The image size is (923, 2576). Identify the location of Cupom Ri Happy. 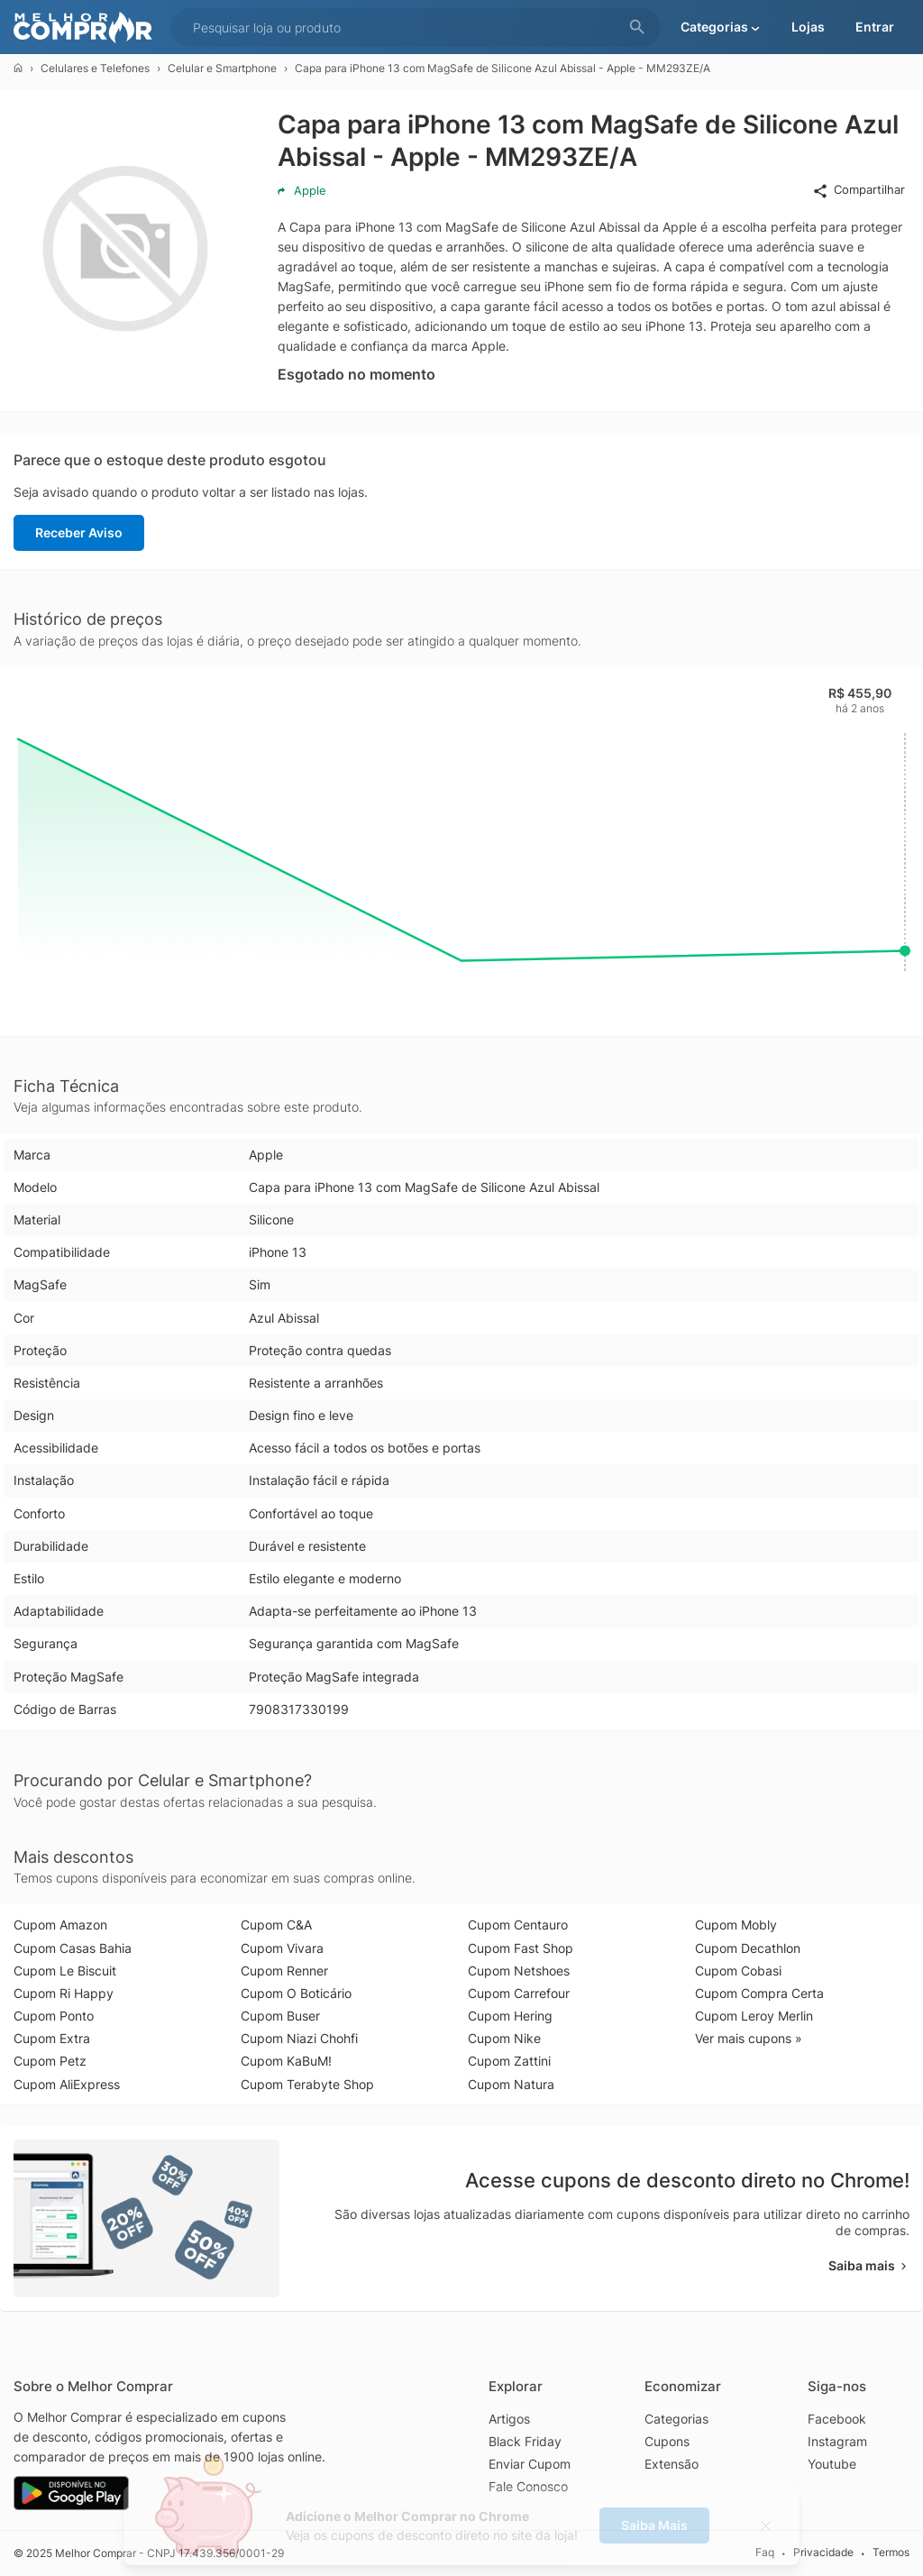
(64, 1993).